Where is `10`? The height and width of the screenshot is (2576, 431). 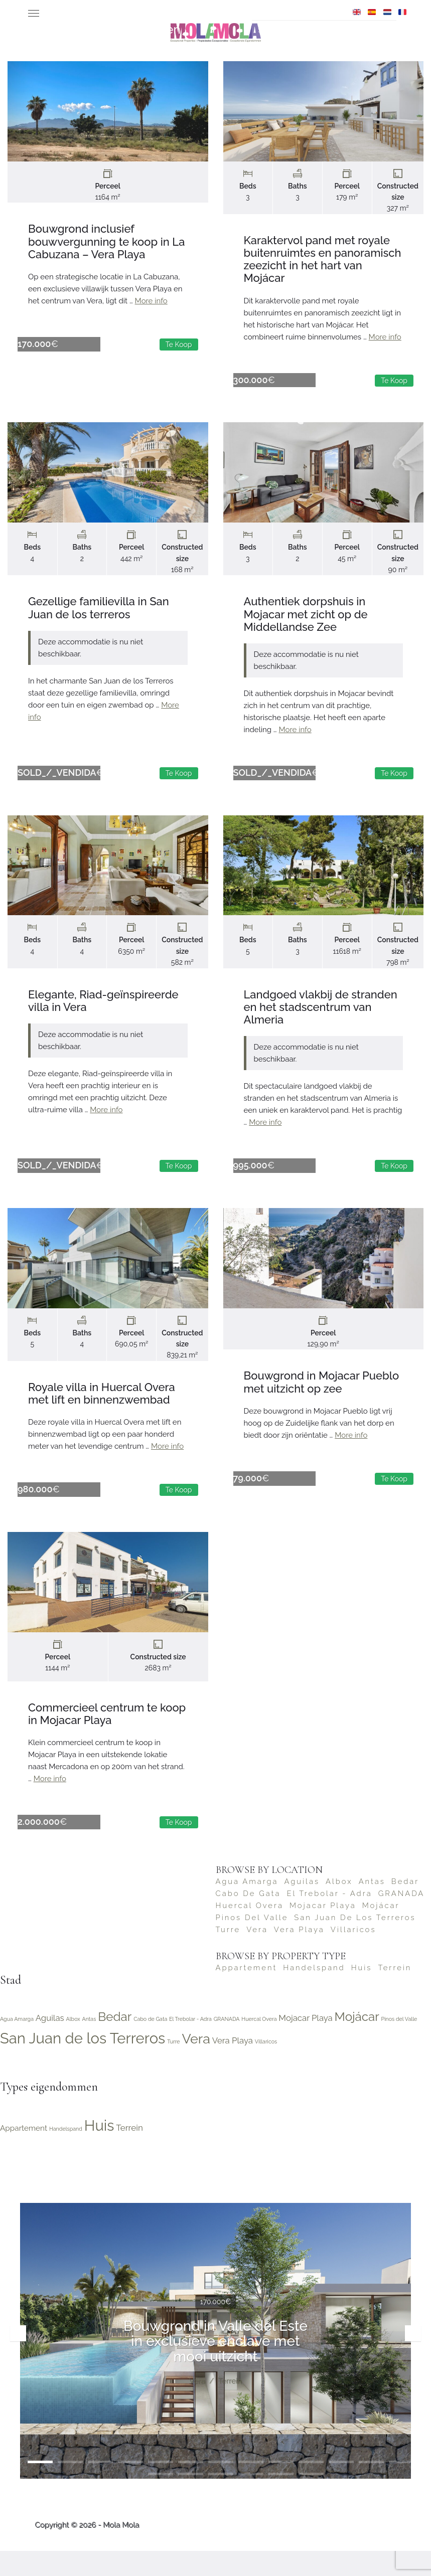
10 is located at coordinates (311, 2487).